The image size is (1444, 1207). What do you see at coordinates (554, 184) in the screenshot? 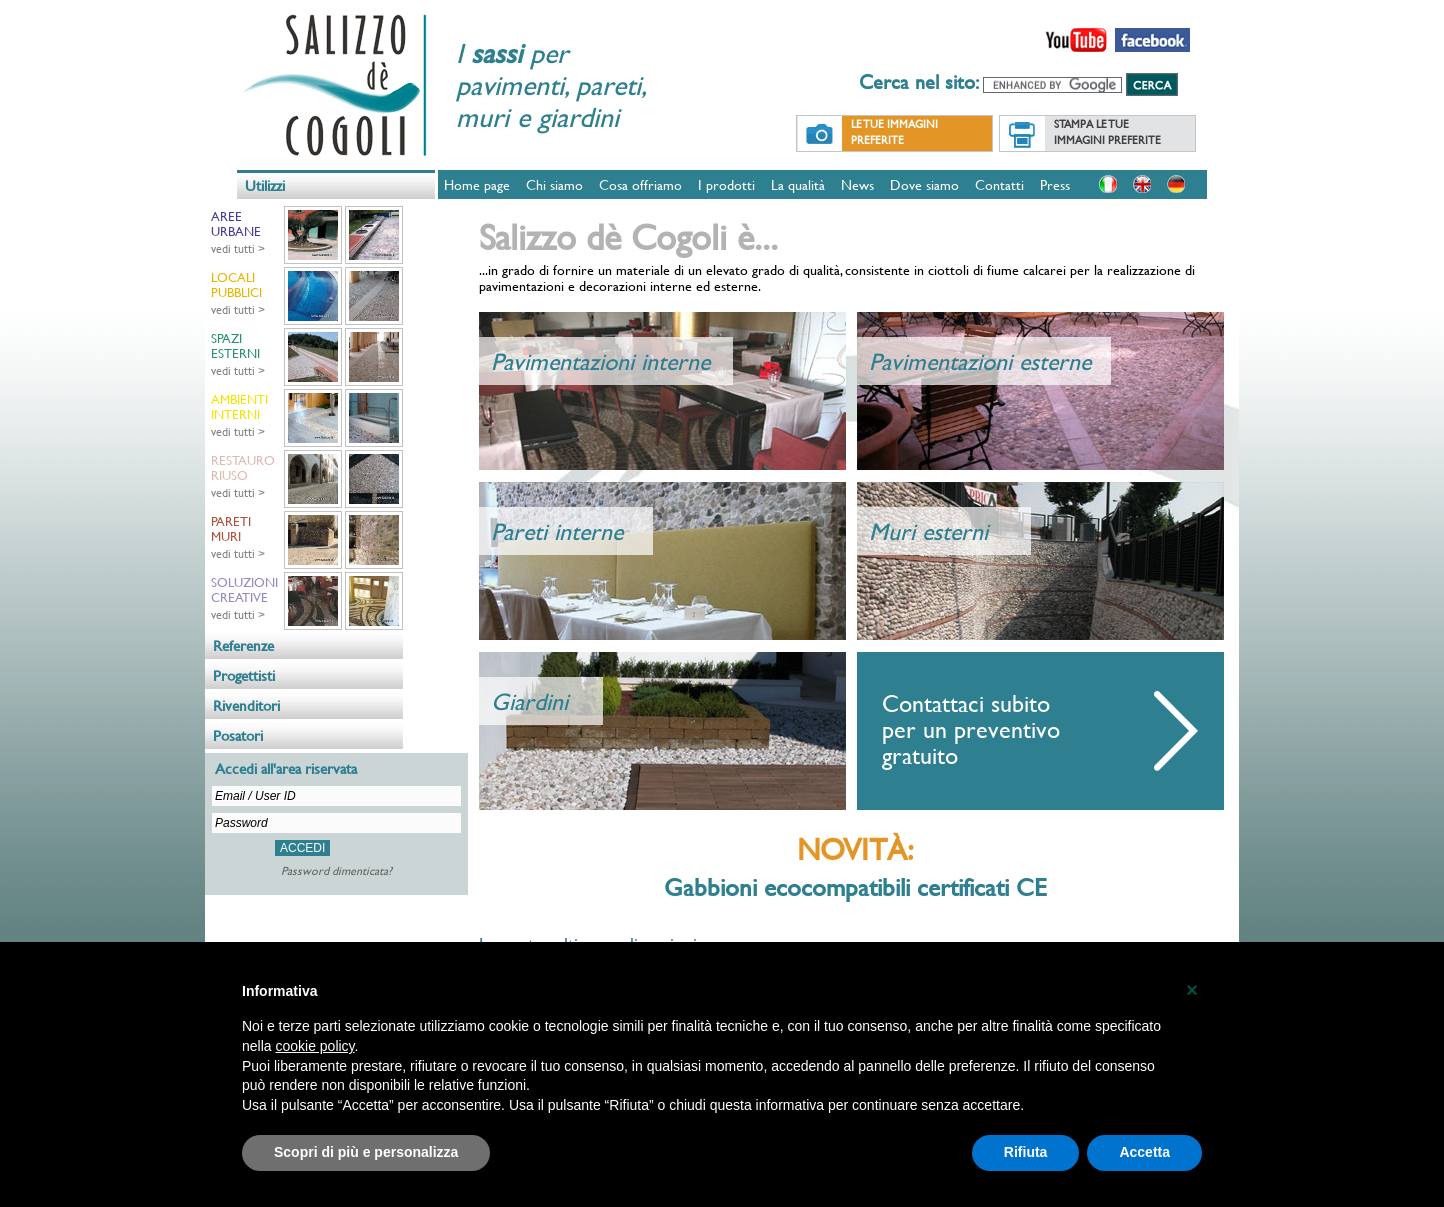
I see `Chi siamo` at bounding box center [554, 184].